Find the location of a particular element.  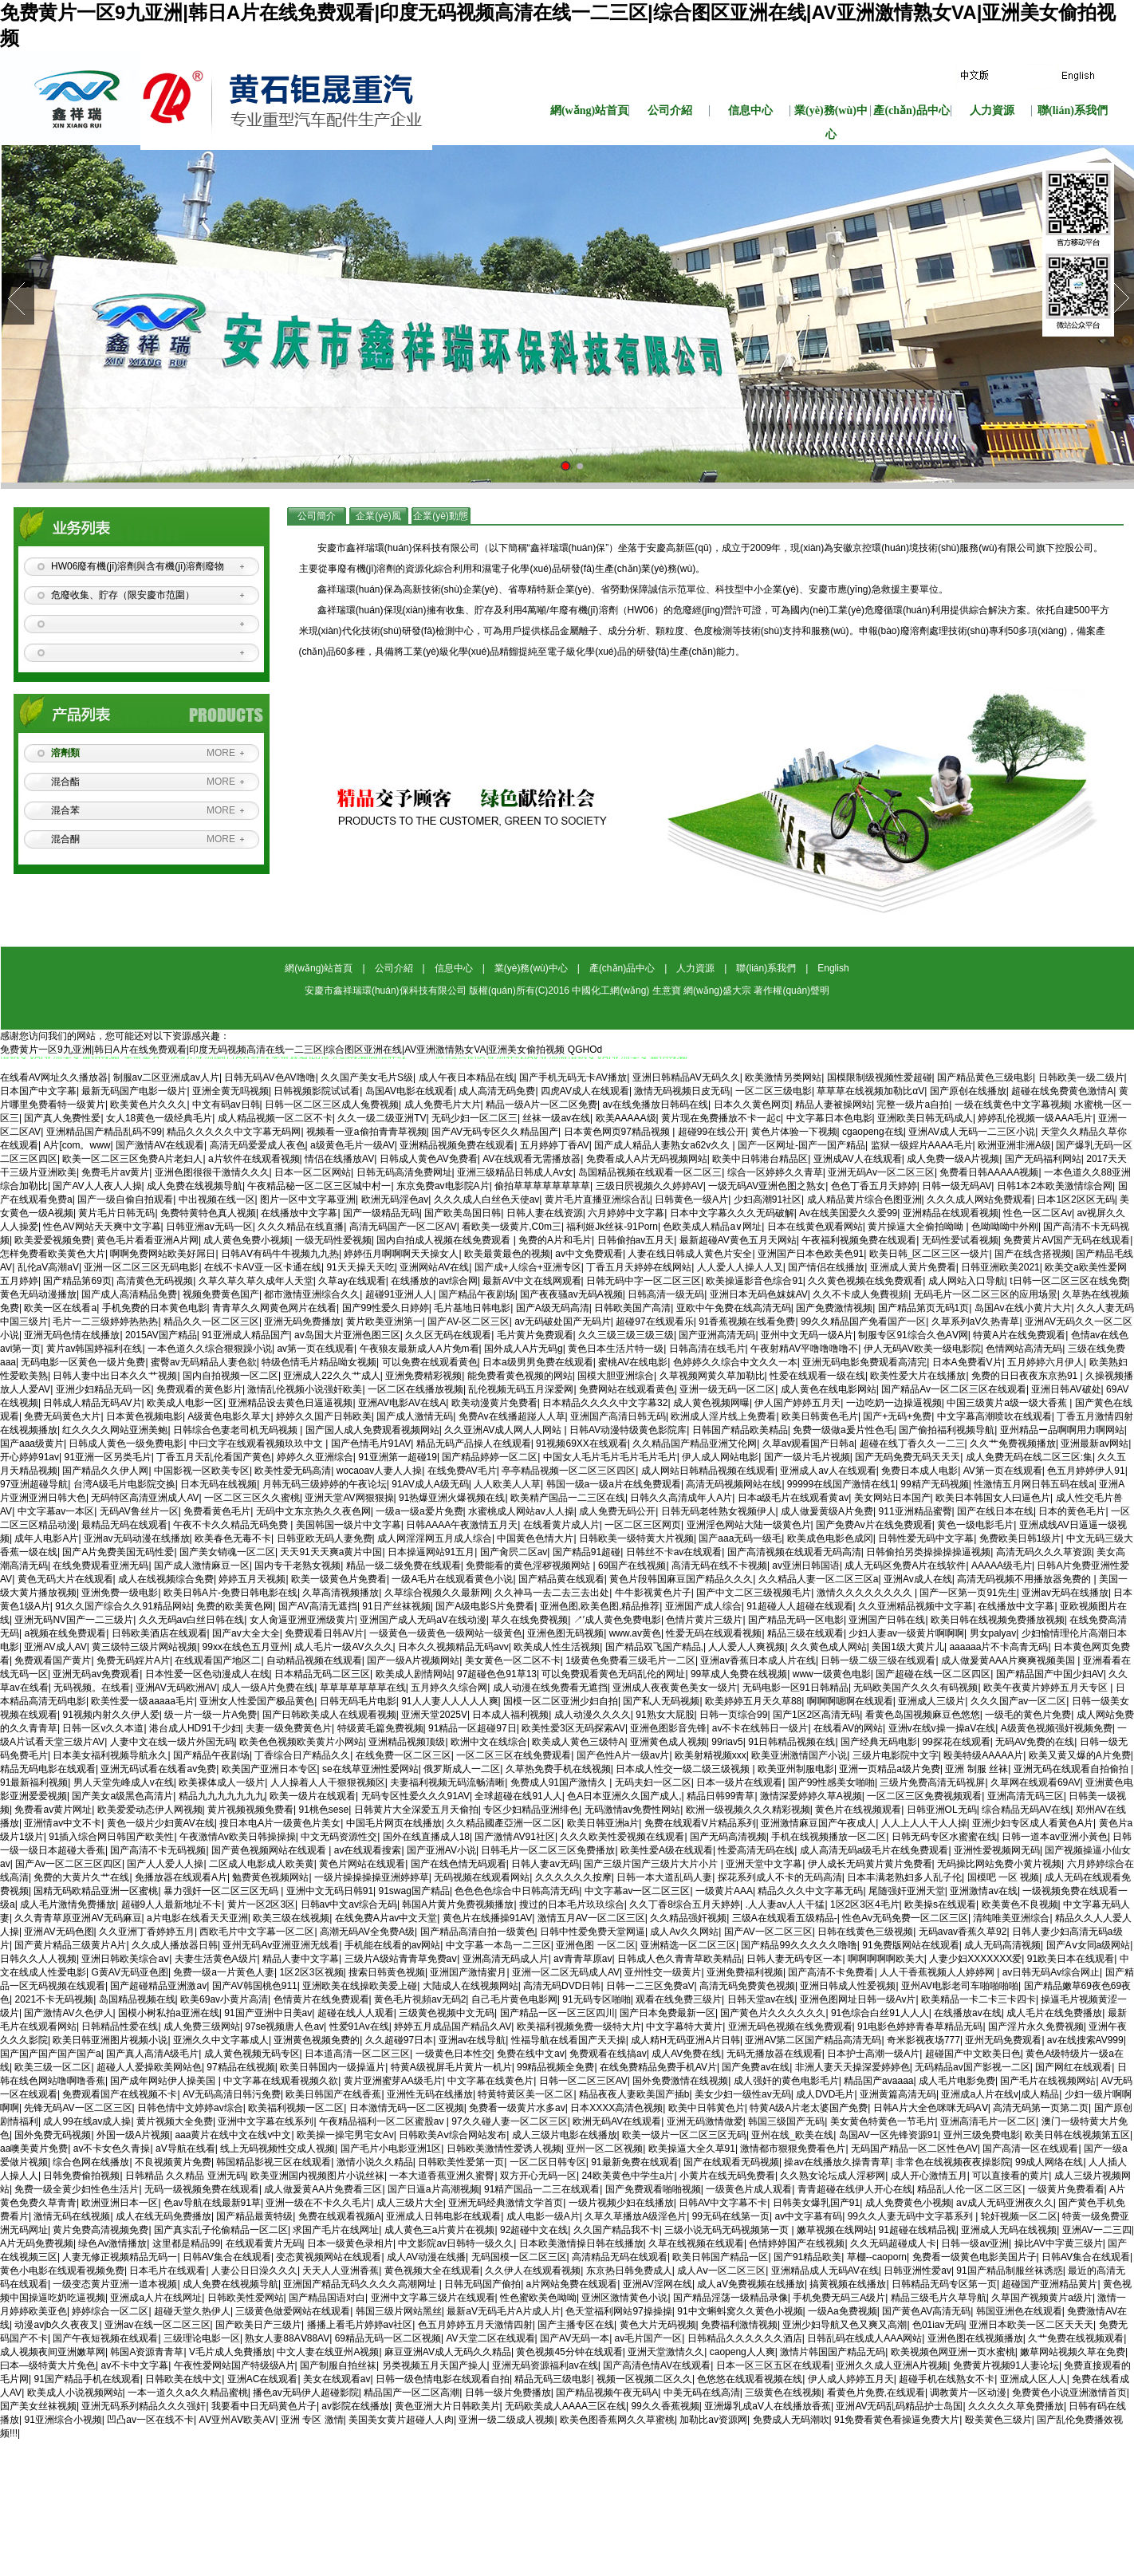

奇米影视夜场777 is located at coordinates (923, 2040).